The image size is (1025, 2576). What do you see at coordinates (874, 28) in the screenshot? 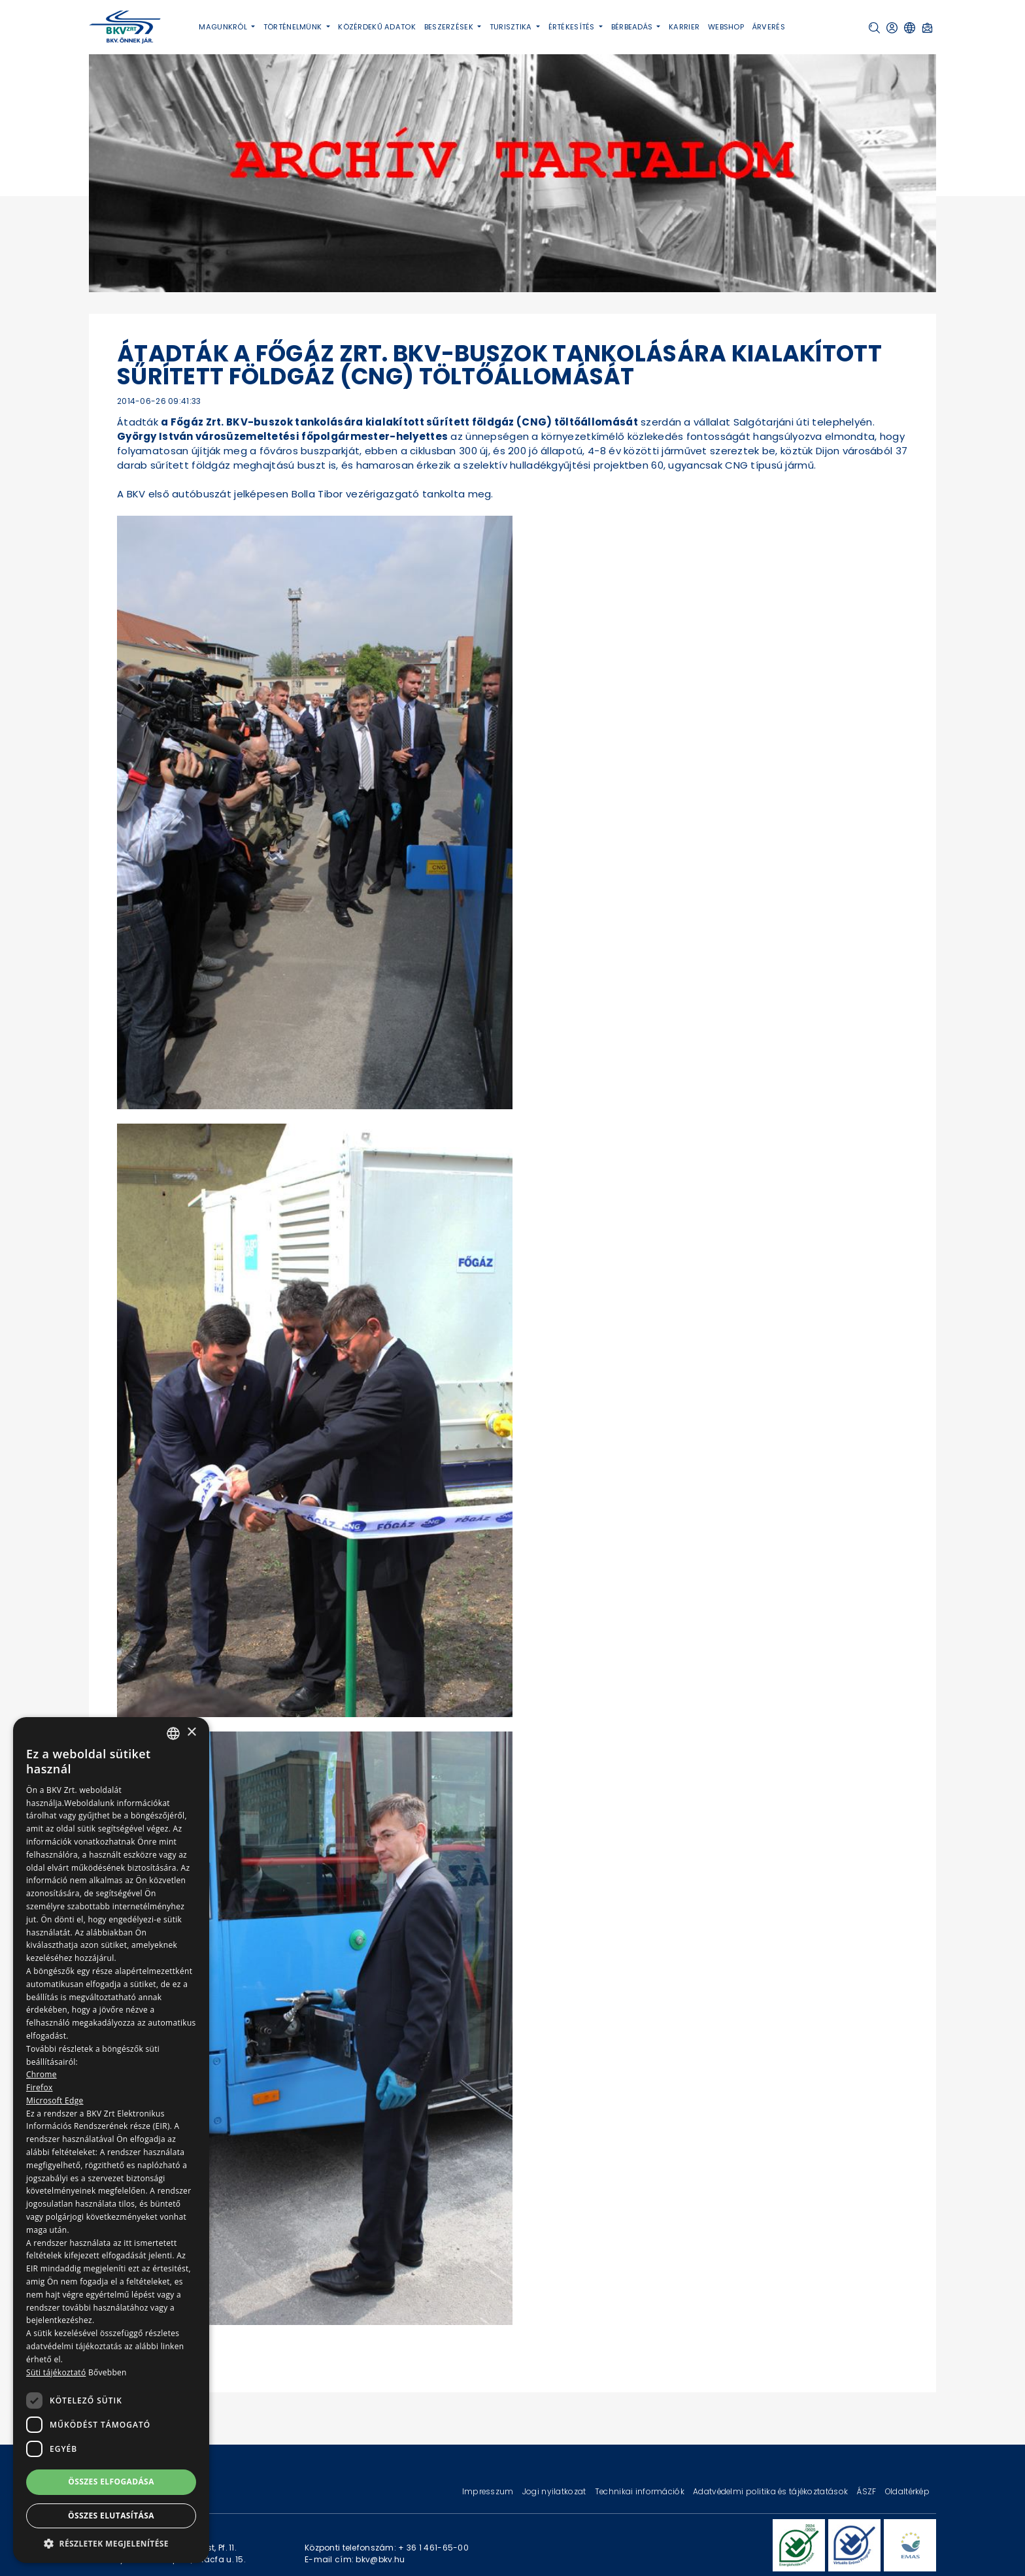
I see `[button]` at bounding box center [874, 28].